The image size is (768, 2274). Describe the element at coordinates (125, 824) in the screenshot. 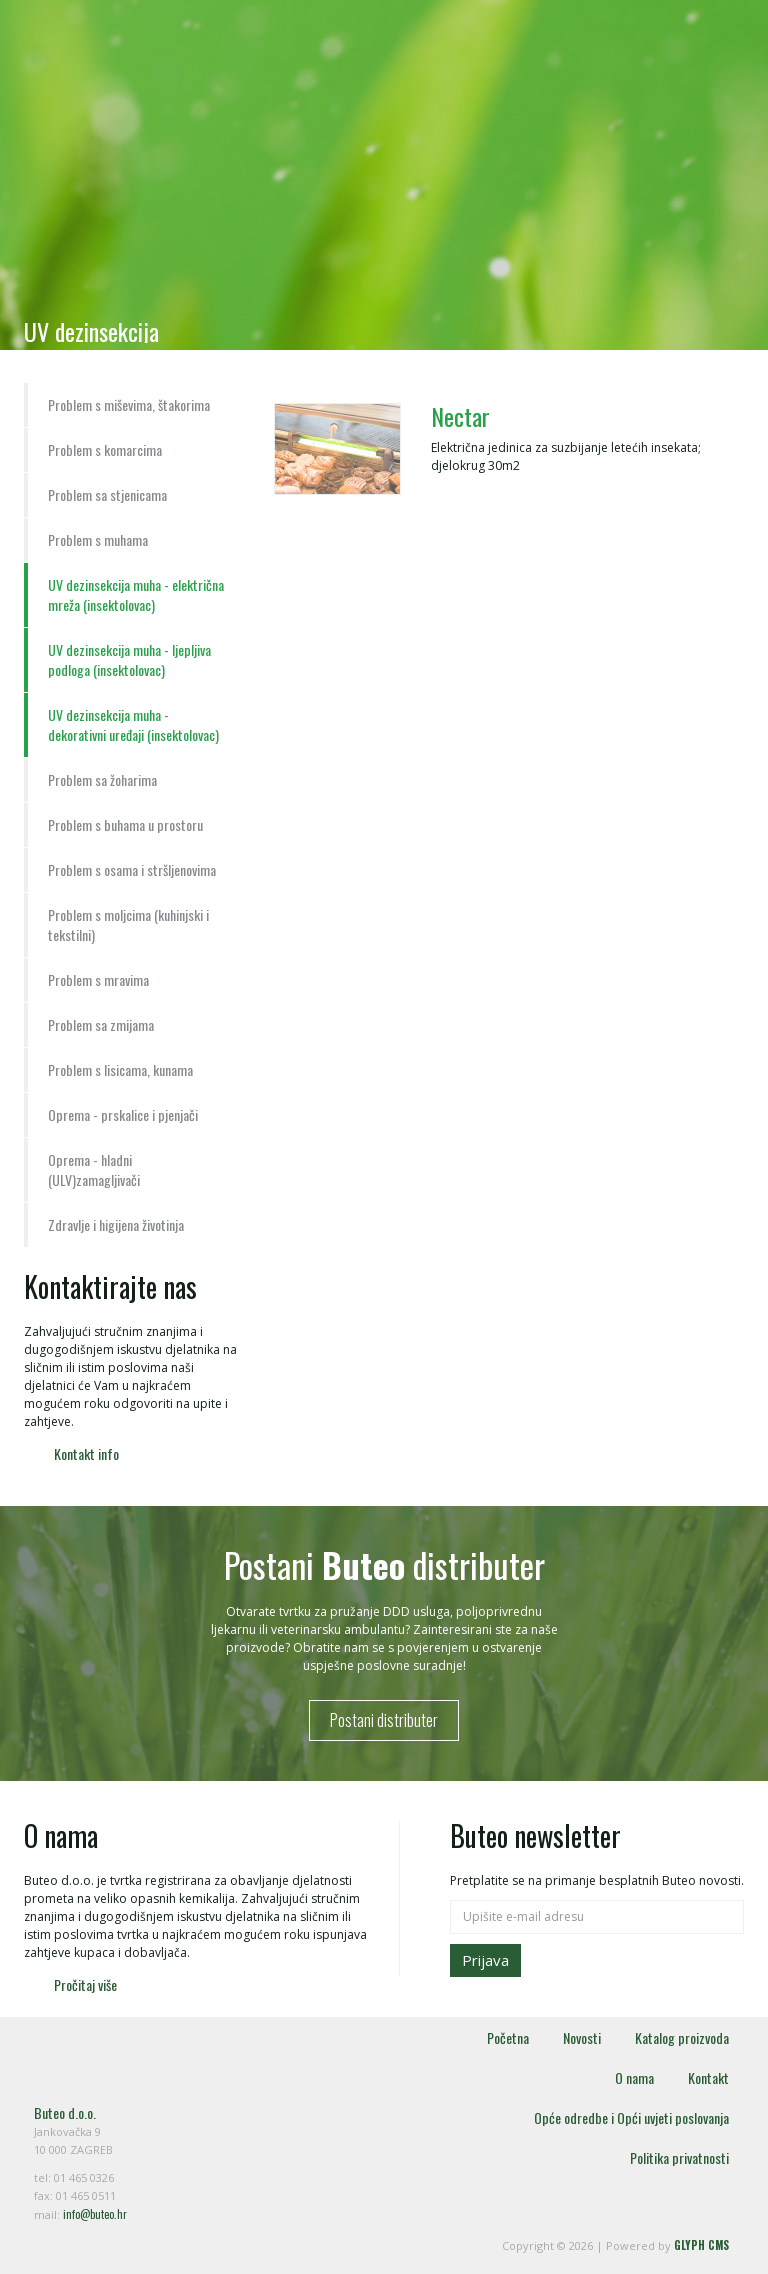

I see `Problem s buhama u prostoru` at that location.